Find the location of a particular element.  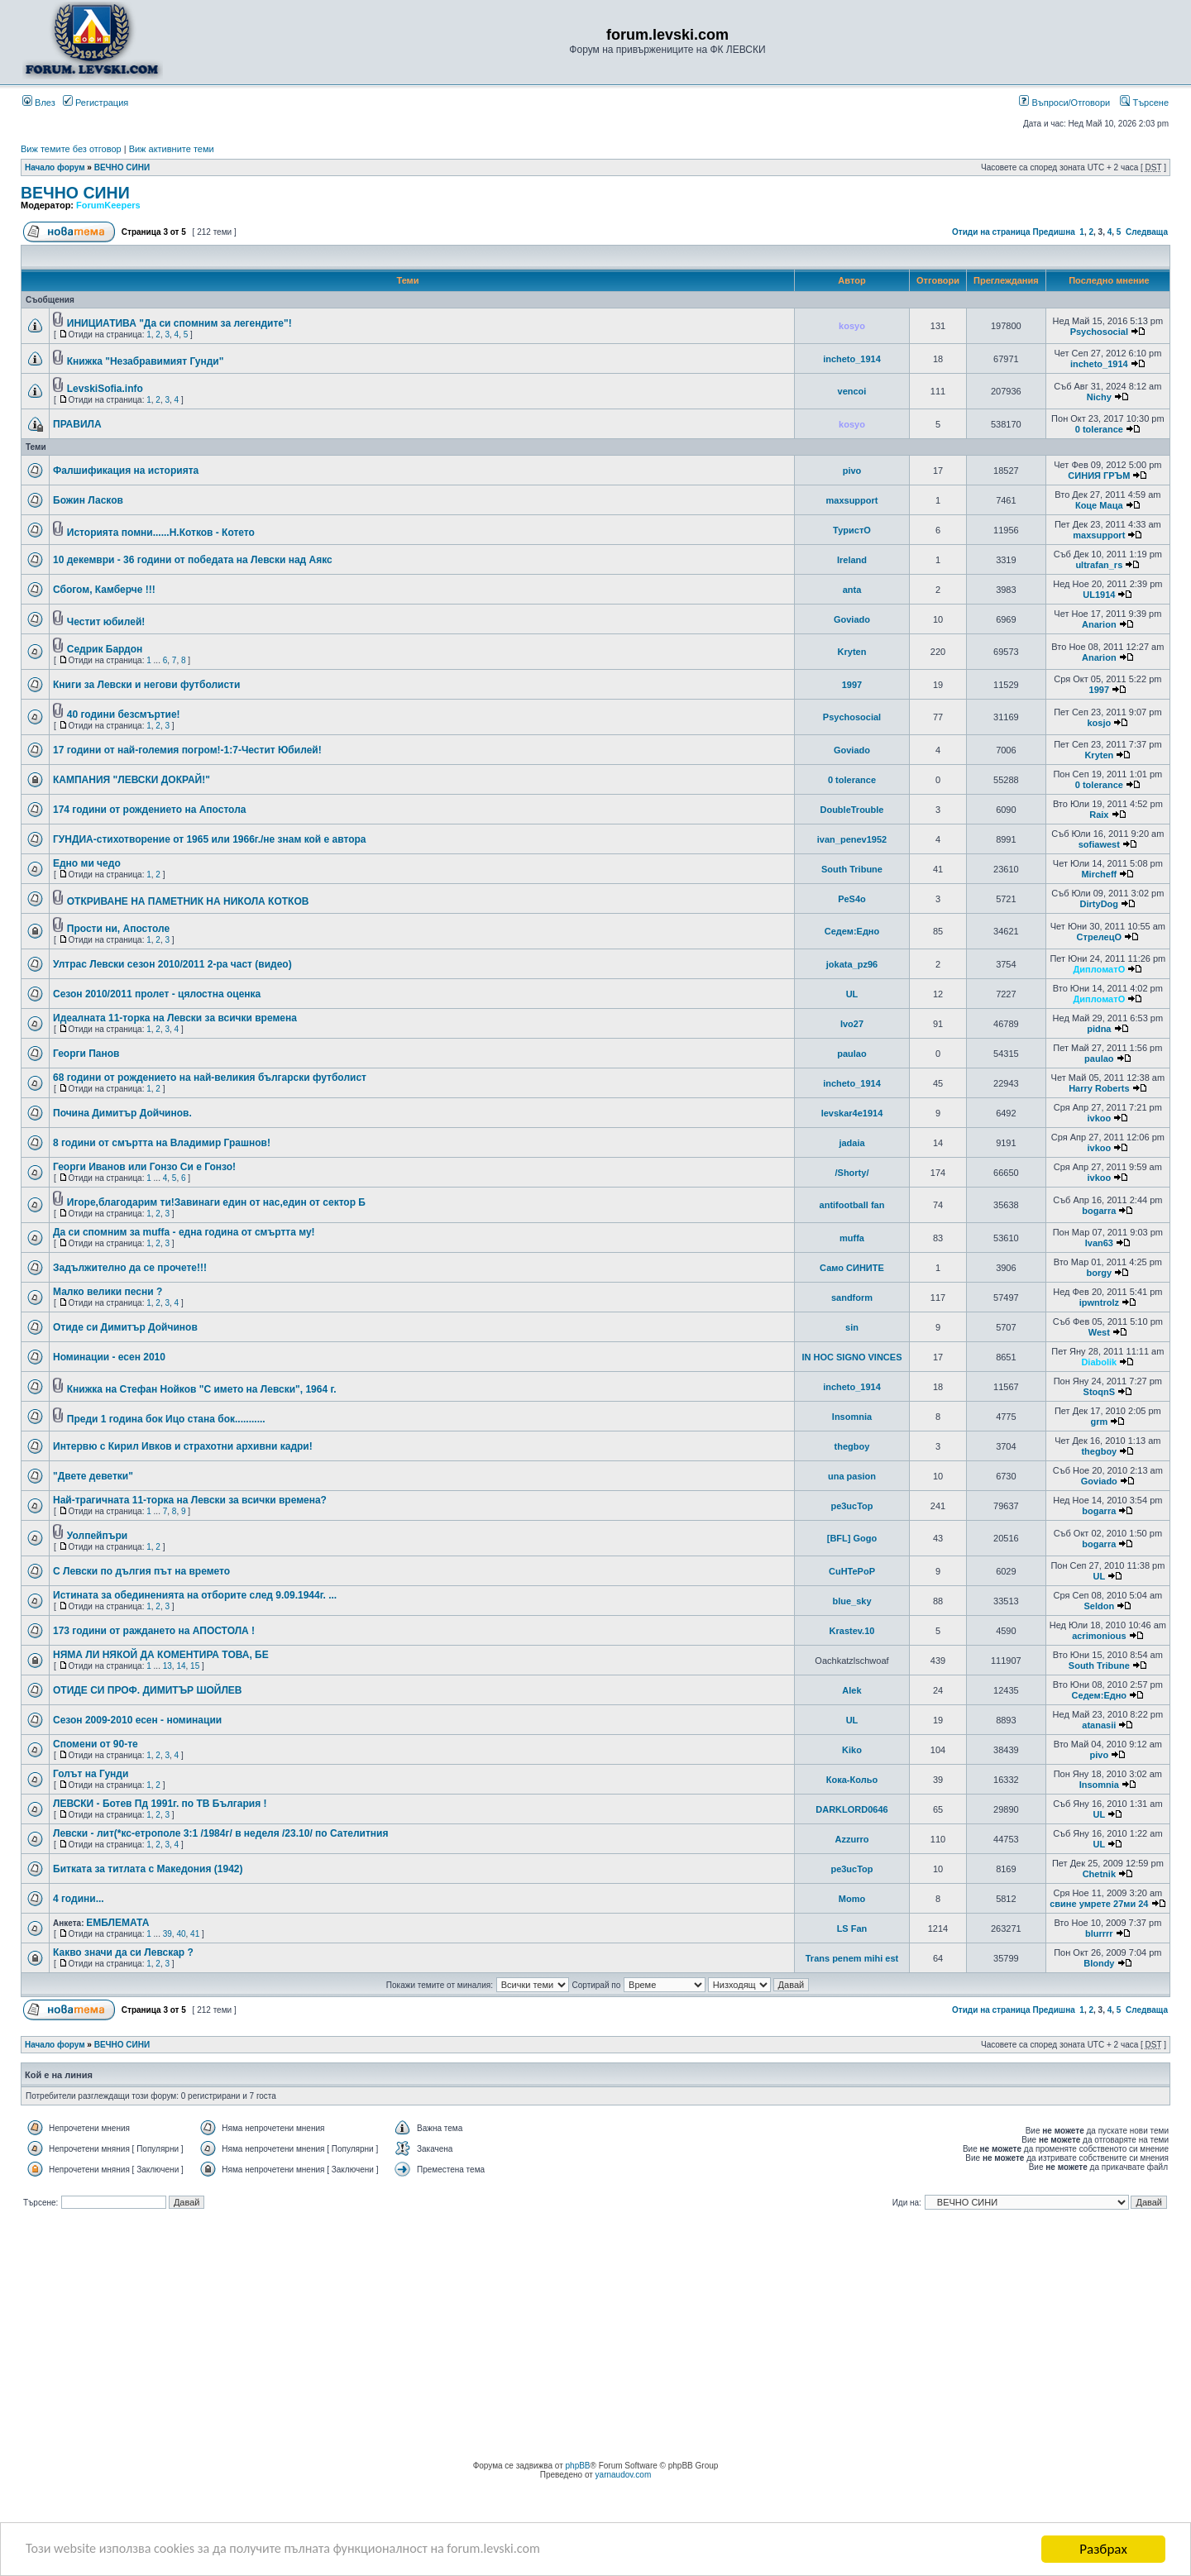

Истината за обединенията на отборите след 9.09.1944г. ... is located at coordinates (195, 1595).